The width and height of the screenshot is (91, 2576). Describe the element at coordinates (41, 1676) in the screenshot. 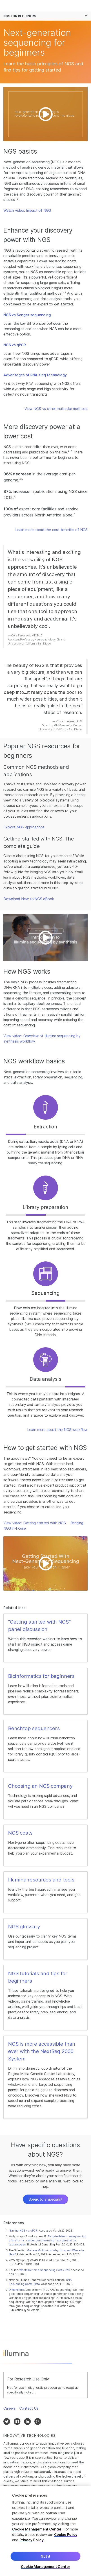

I see `Bioinformatics for beginners` at that location.